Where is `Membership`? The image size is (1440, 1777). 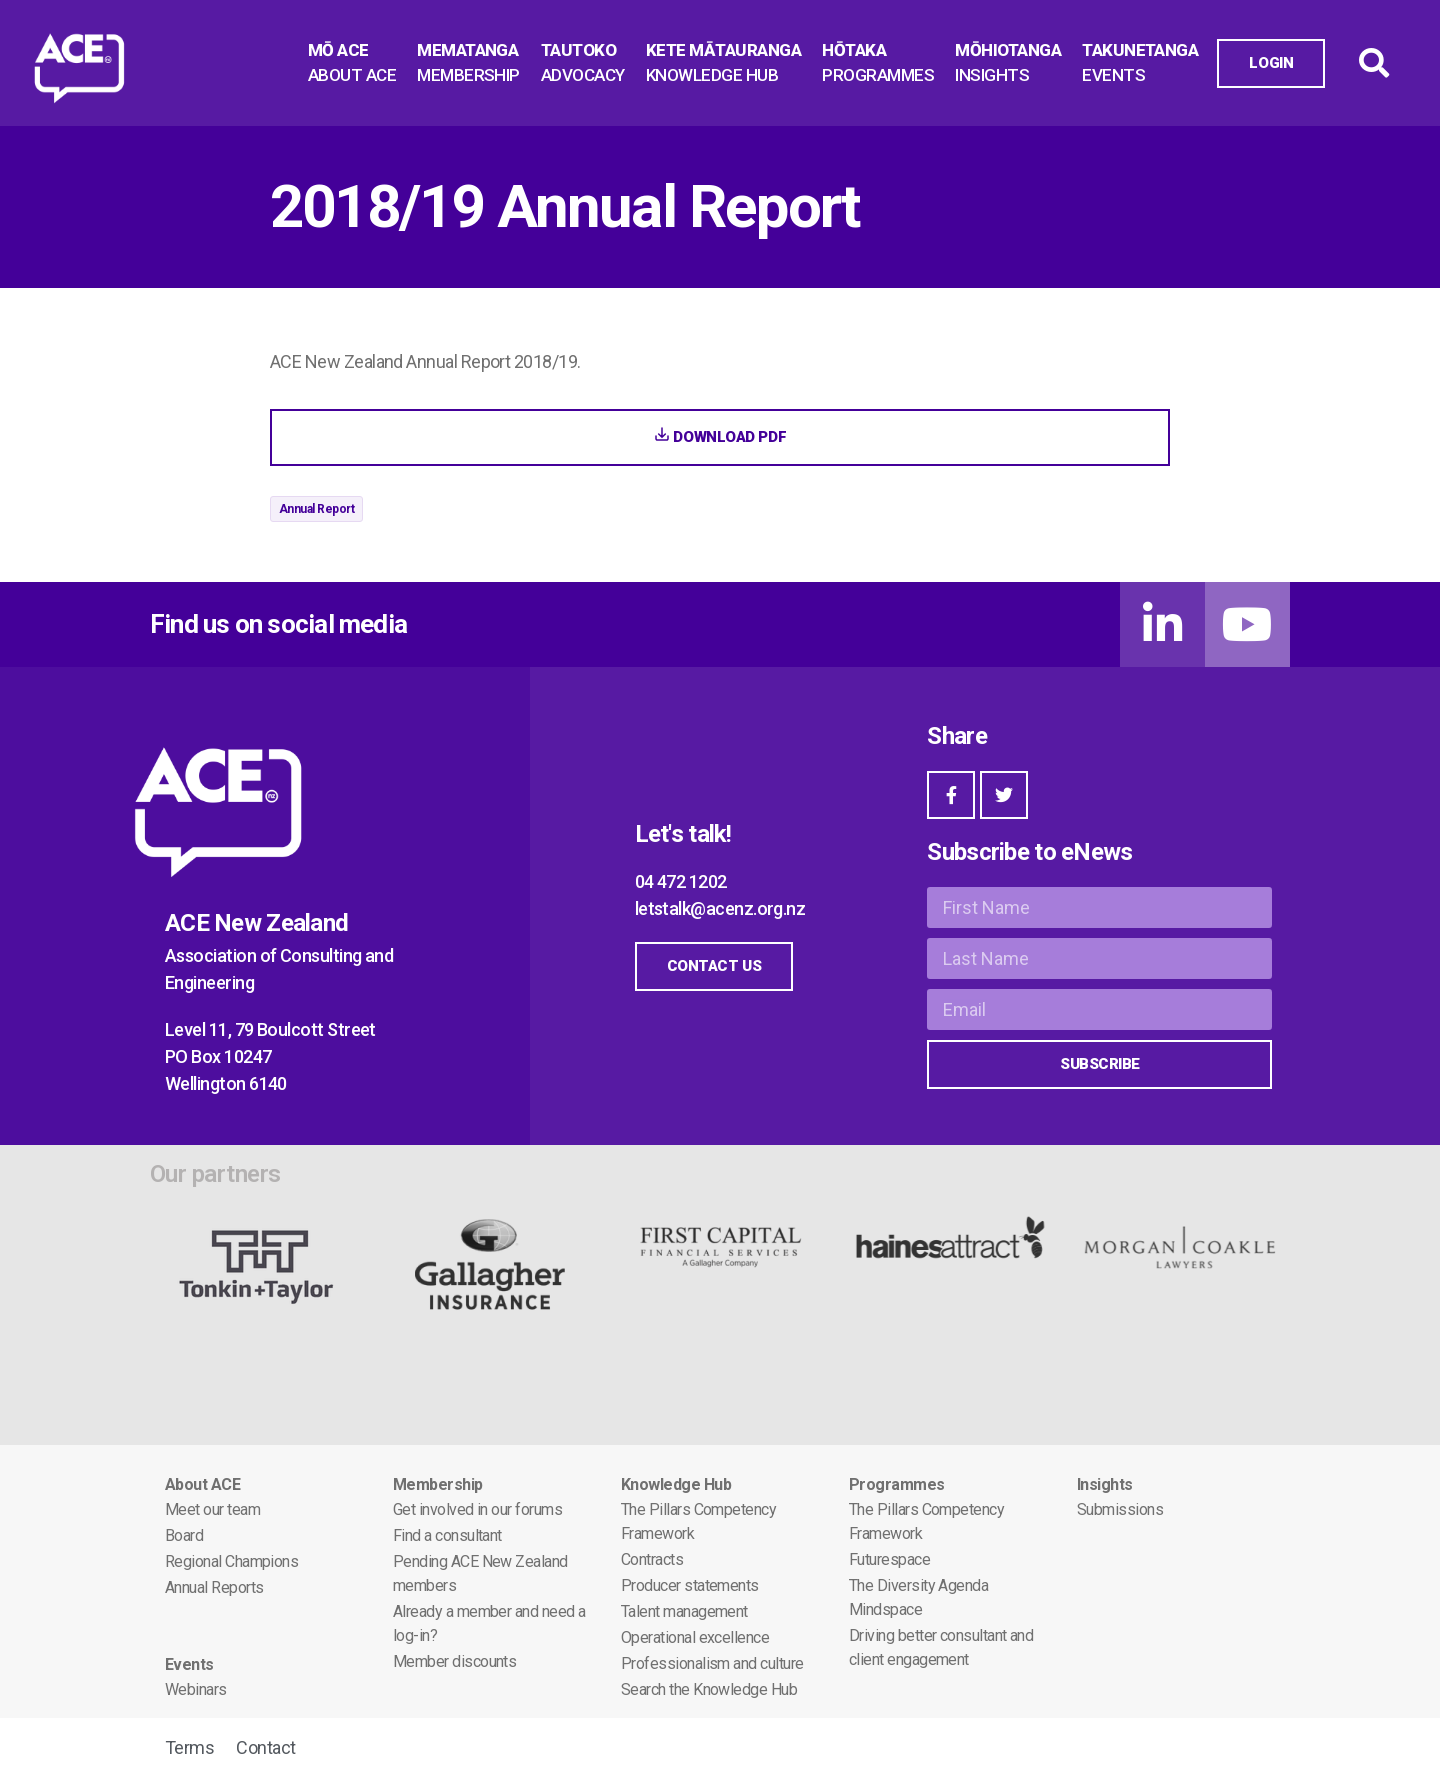 Membership is located at coordinates (438, 1484).